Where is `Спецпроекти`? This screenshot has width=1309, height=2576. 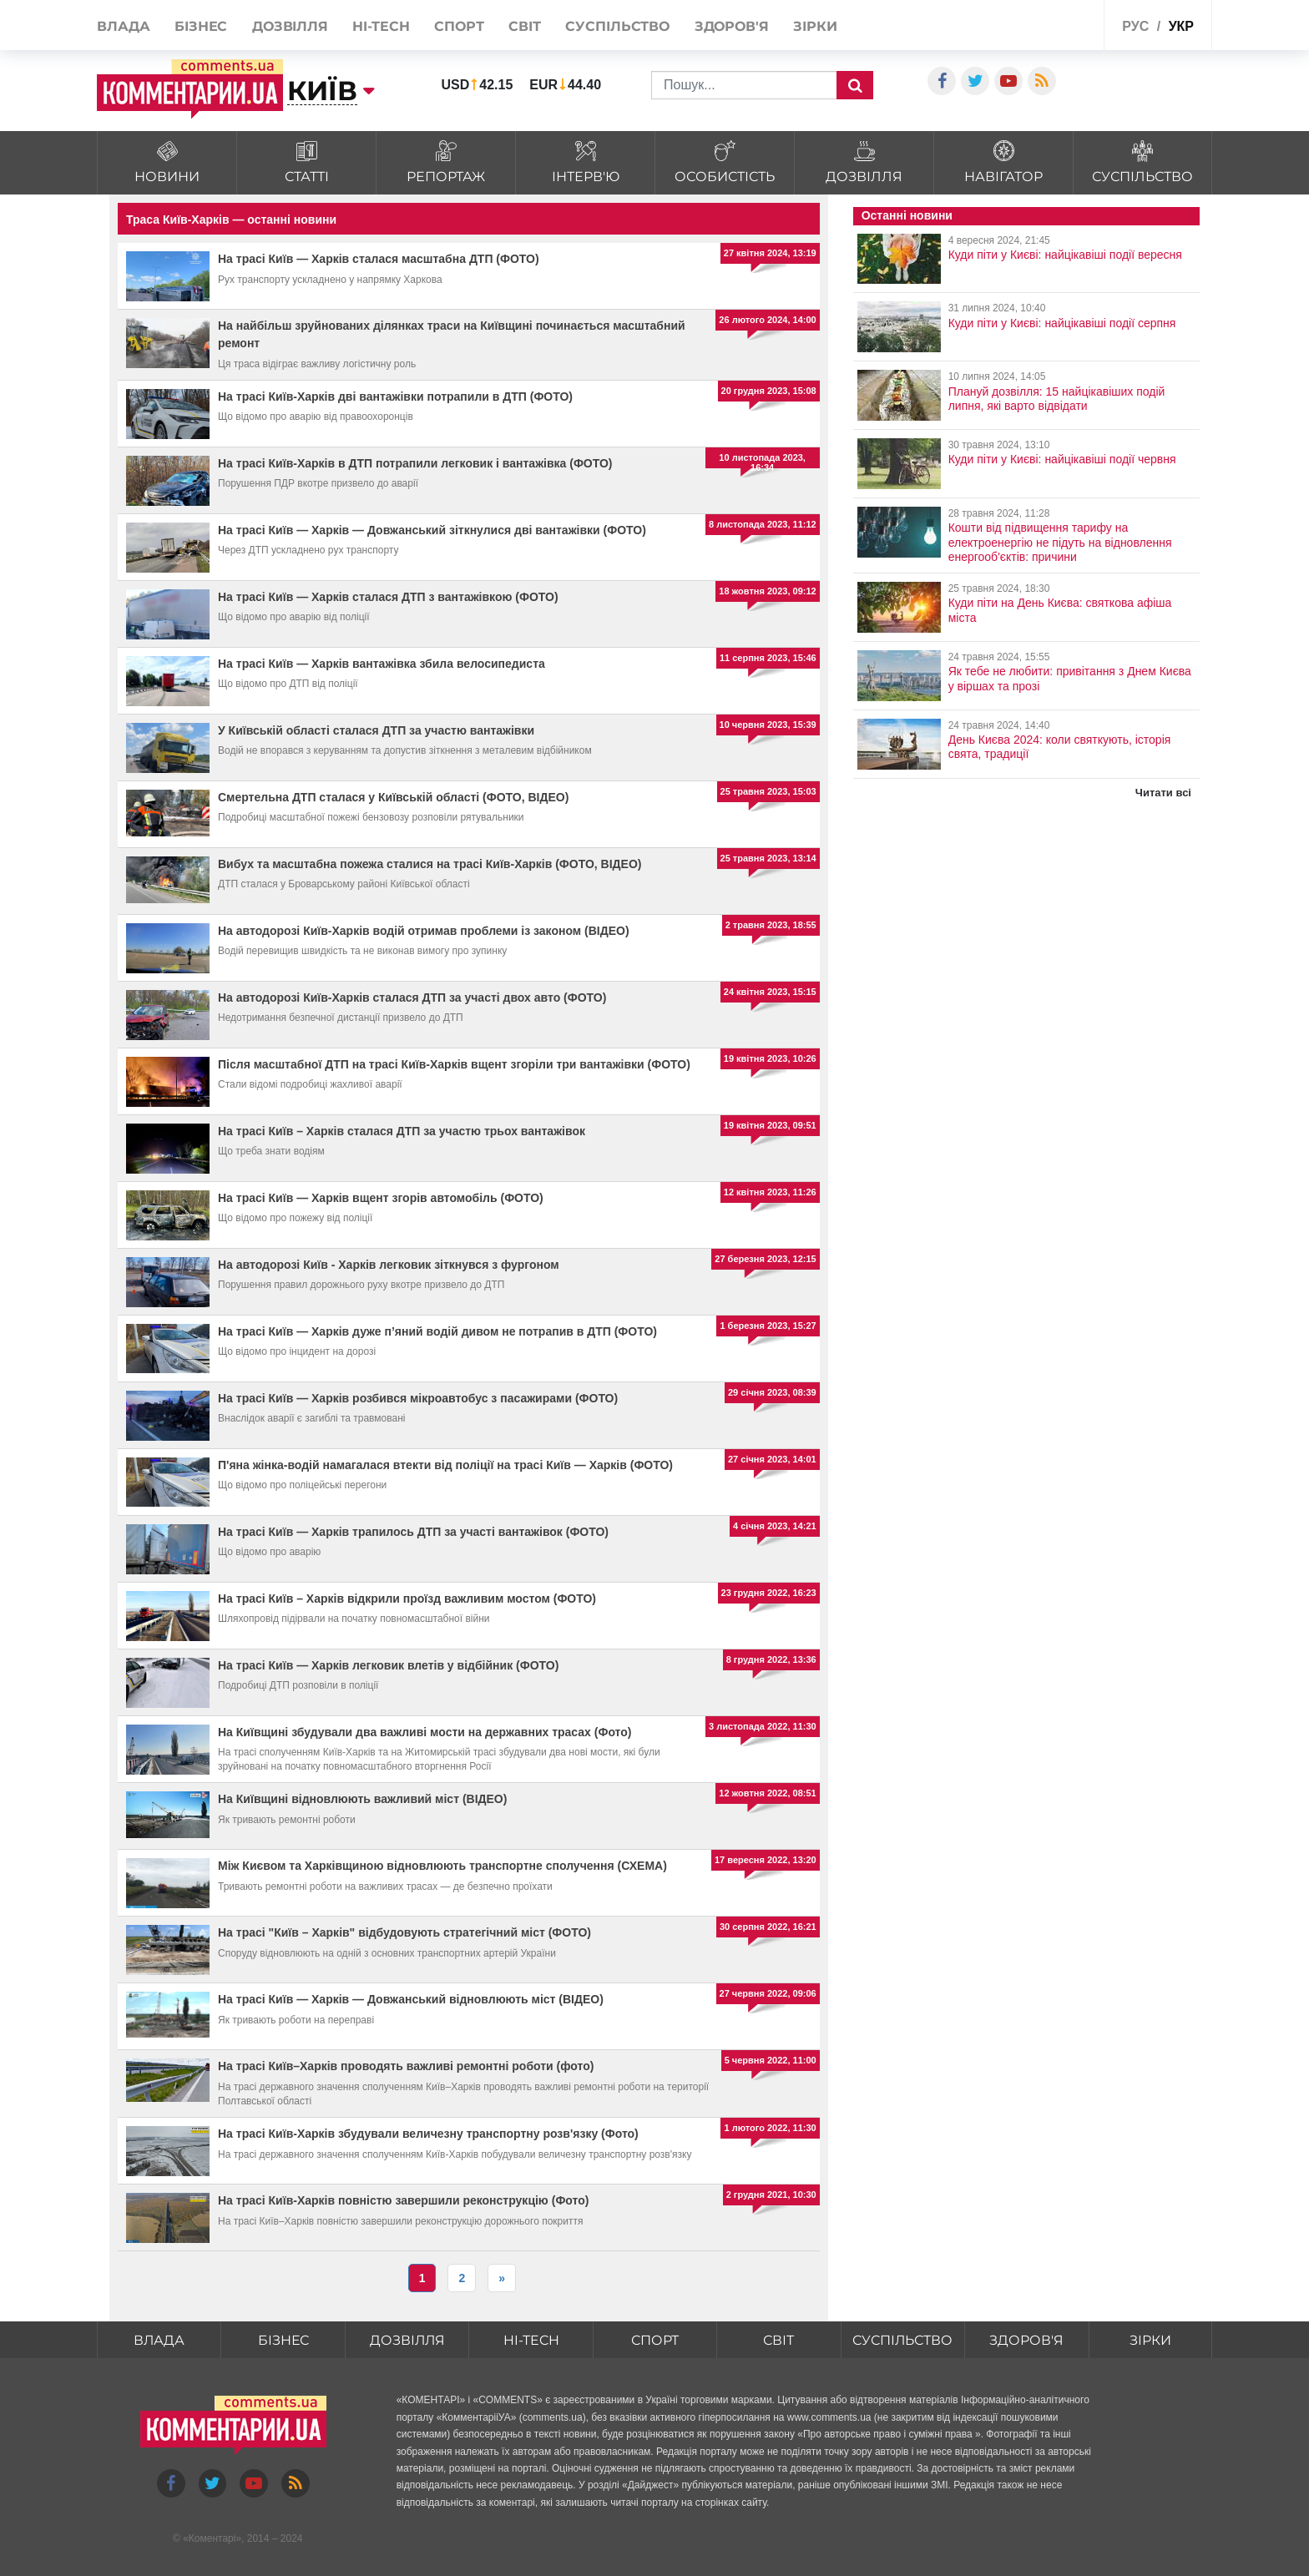
Спецпроекти is located at coordinates (1050, 23).